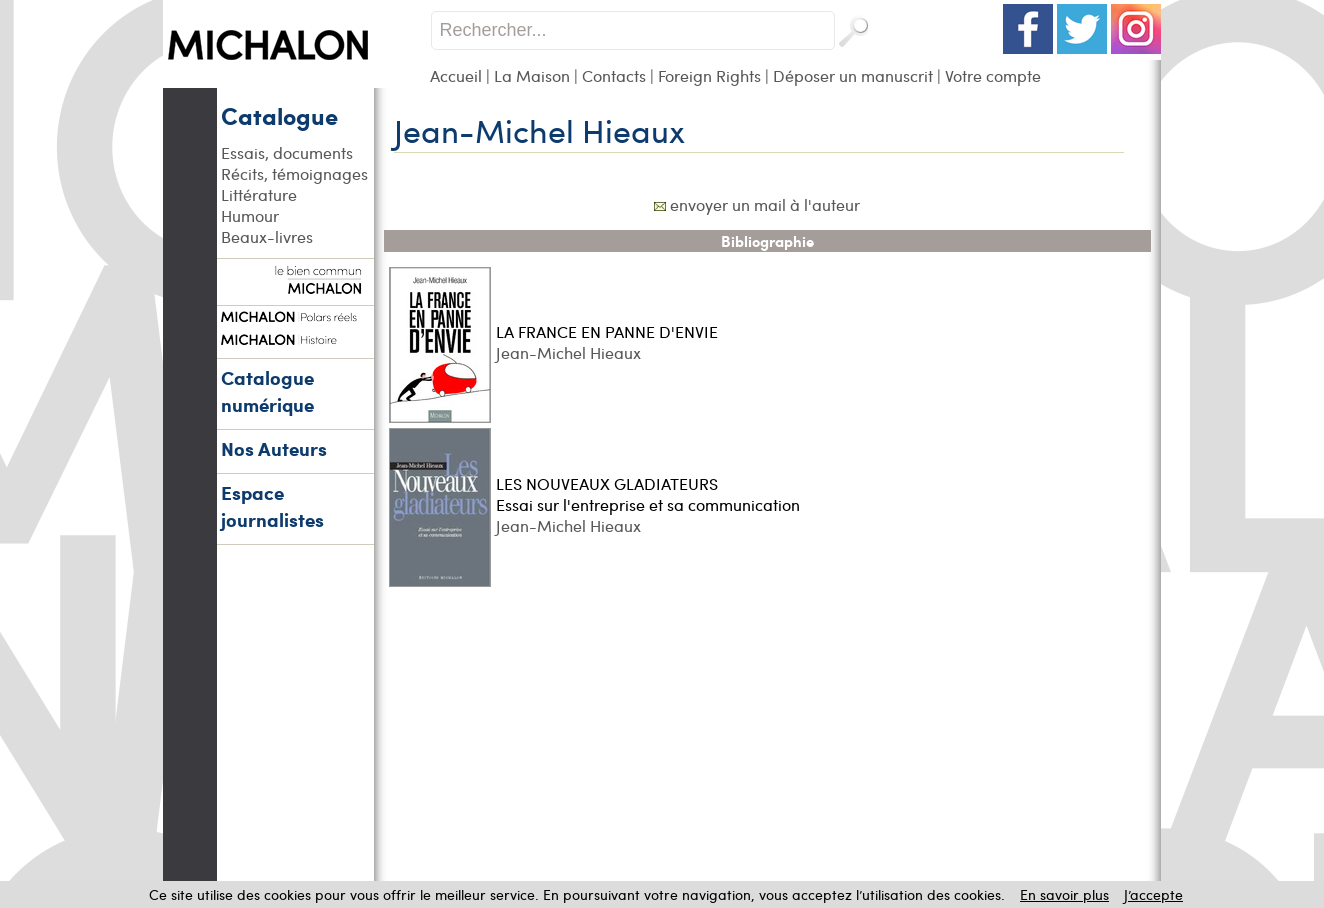 The height and width of the screenshot is (908, 1324). Describe the element at coordinates (294, 173) in the screenshot. I see `Récits, témoignages` at that location.